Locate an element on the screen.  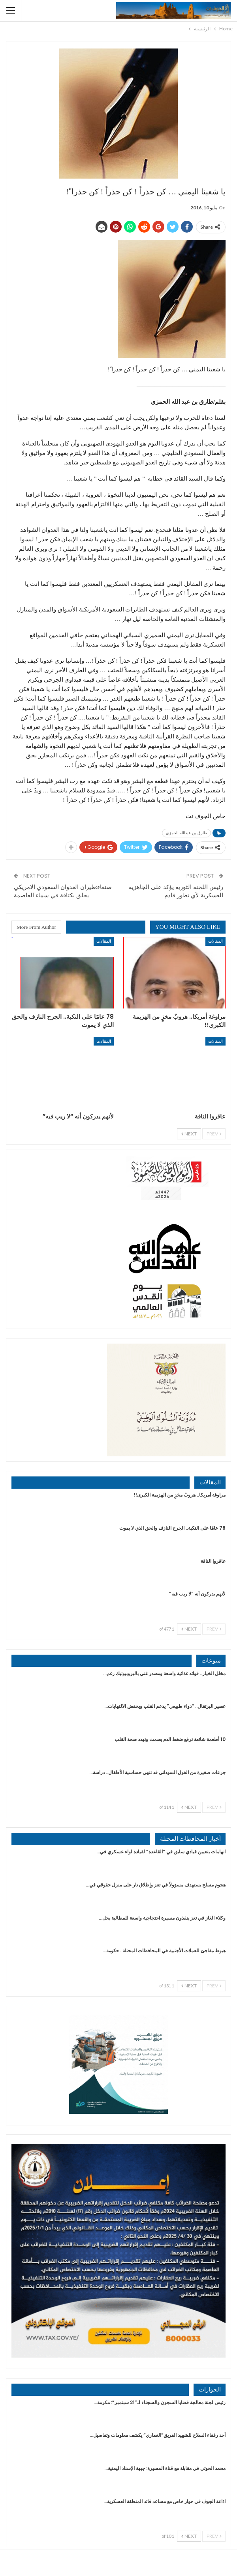
Prev is located at coordinates (214, 1134).